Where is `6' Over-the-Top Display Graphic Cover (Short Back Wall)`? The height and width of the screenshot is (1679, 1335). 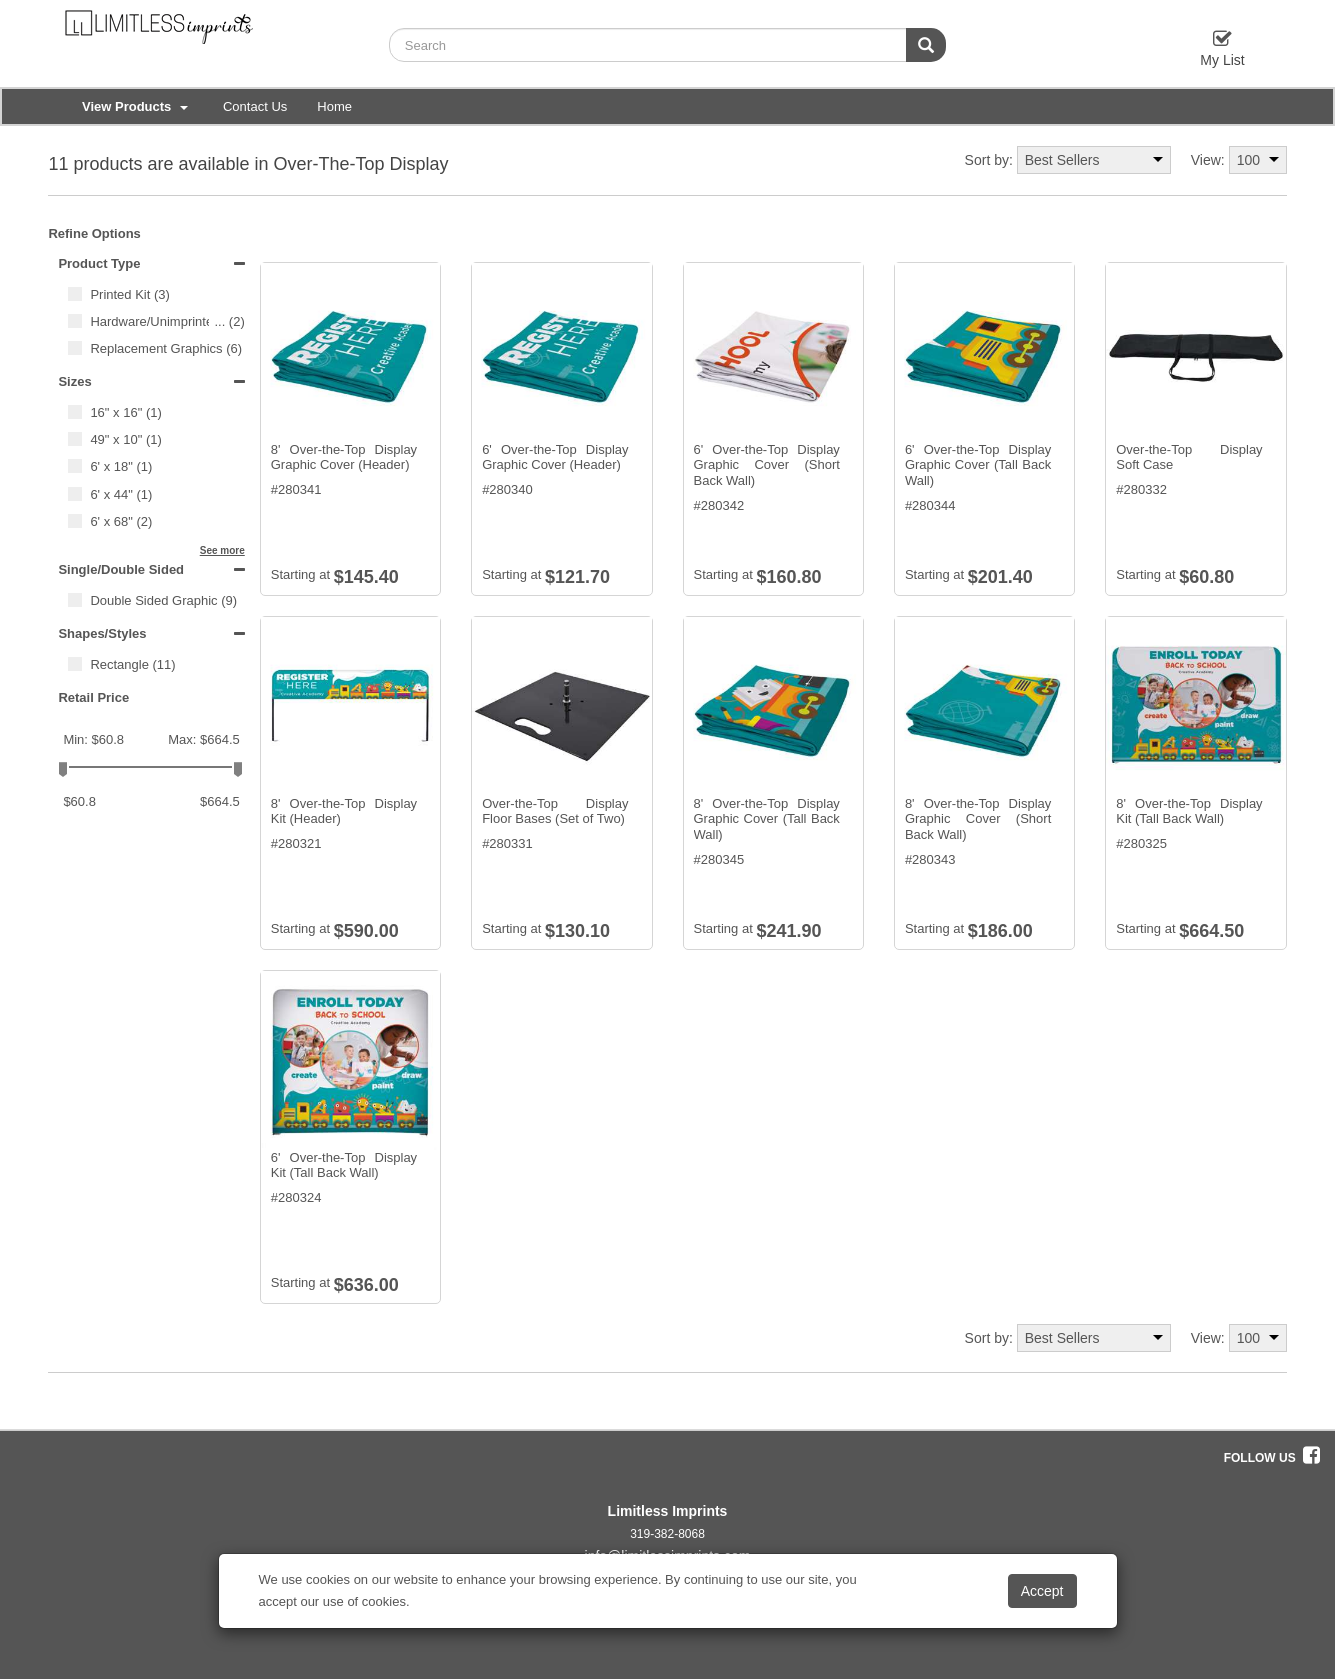
6' Over-the-Top Display Graphic Cover (Short Back Wall) is located at coordinates (767, 465).